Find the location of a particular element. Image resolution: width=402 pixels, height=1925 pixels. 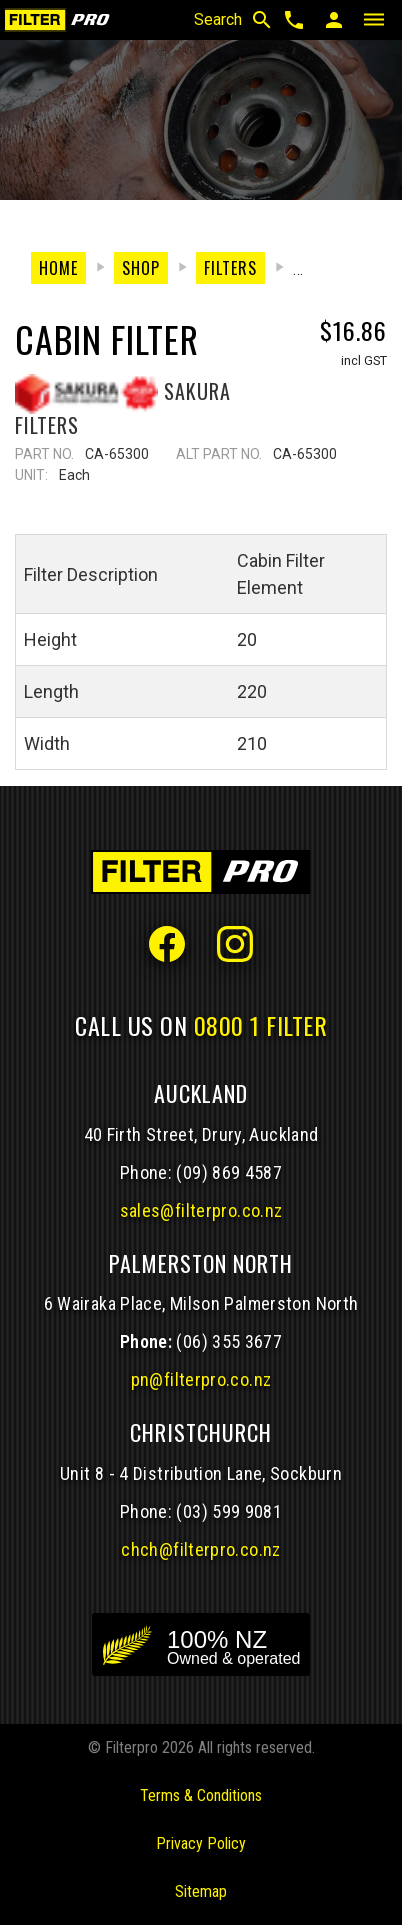

Sitemap is located at coordinates (201, 1891).